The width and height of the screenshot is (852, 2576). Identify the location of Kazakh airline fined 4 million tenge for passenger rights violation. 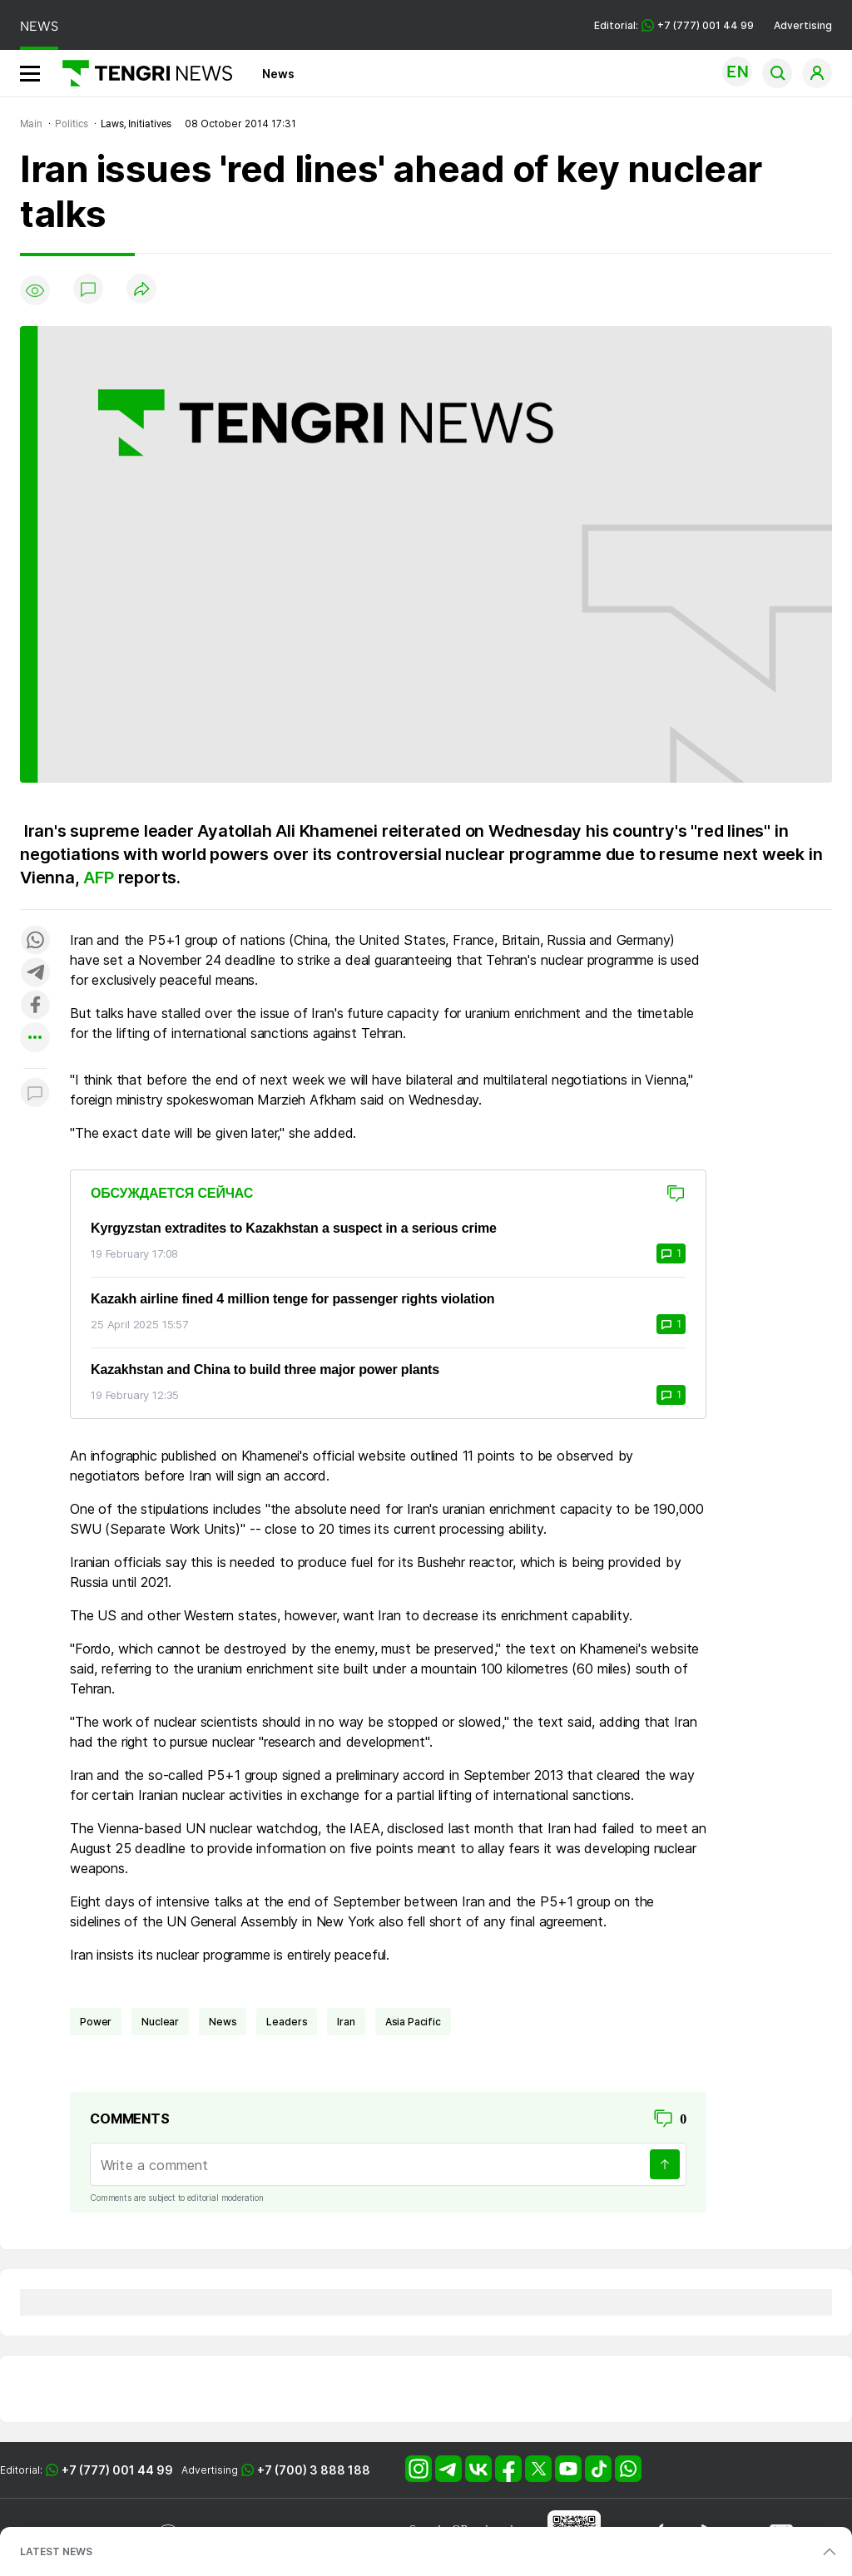
(292, 1299).